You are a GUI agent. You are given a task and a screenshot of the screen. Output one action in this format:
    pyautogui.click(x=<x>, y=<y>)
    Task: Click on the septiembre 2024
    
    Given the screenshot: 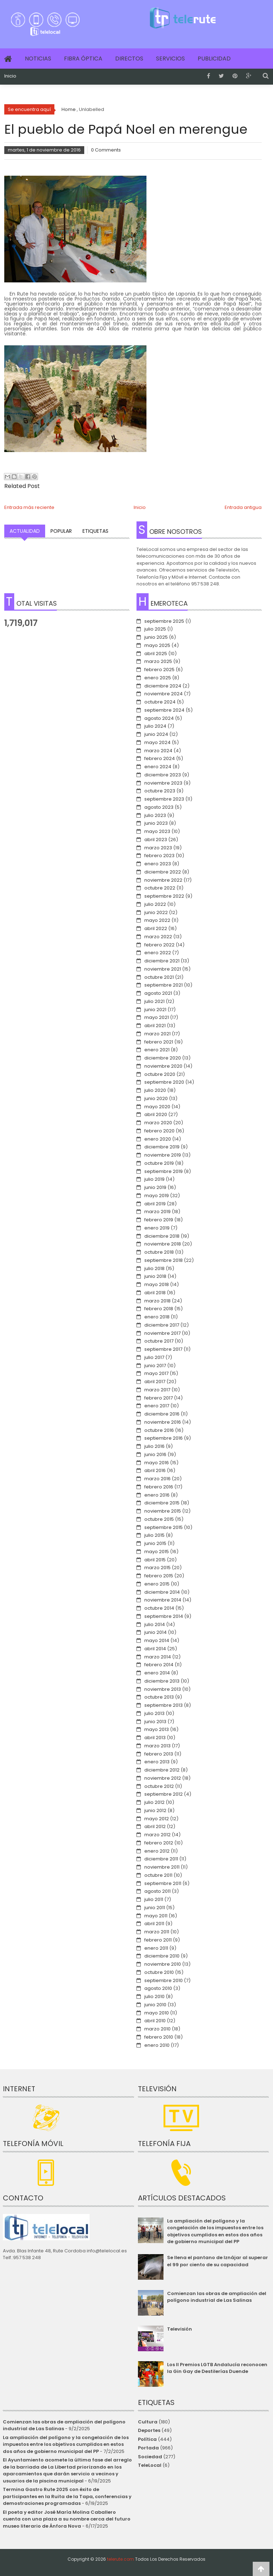 What is the action you would take?
    pyautogui.click(x=164, y=710)
    